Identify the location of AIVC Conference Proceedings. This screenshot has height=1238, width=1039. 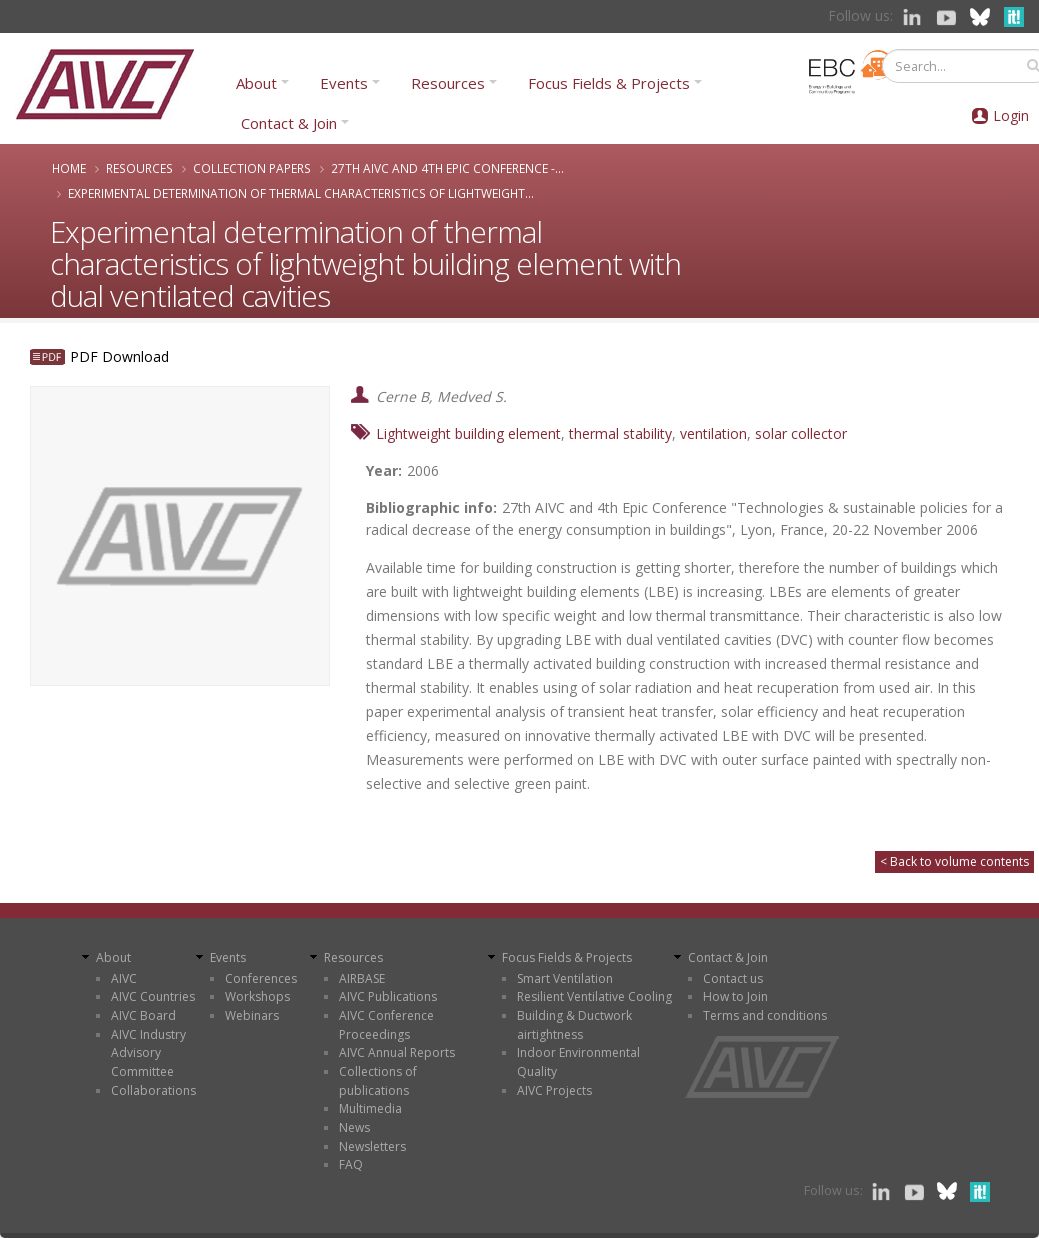
(386, 1025).